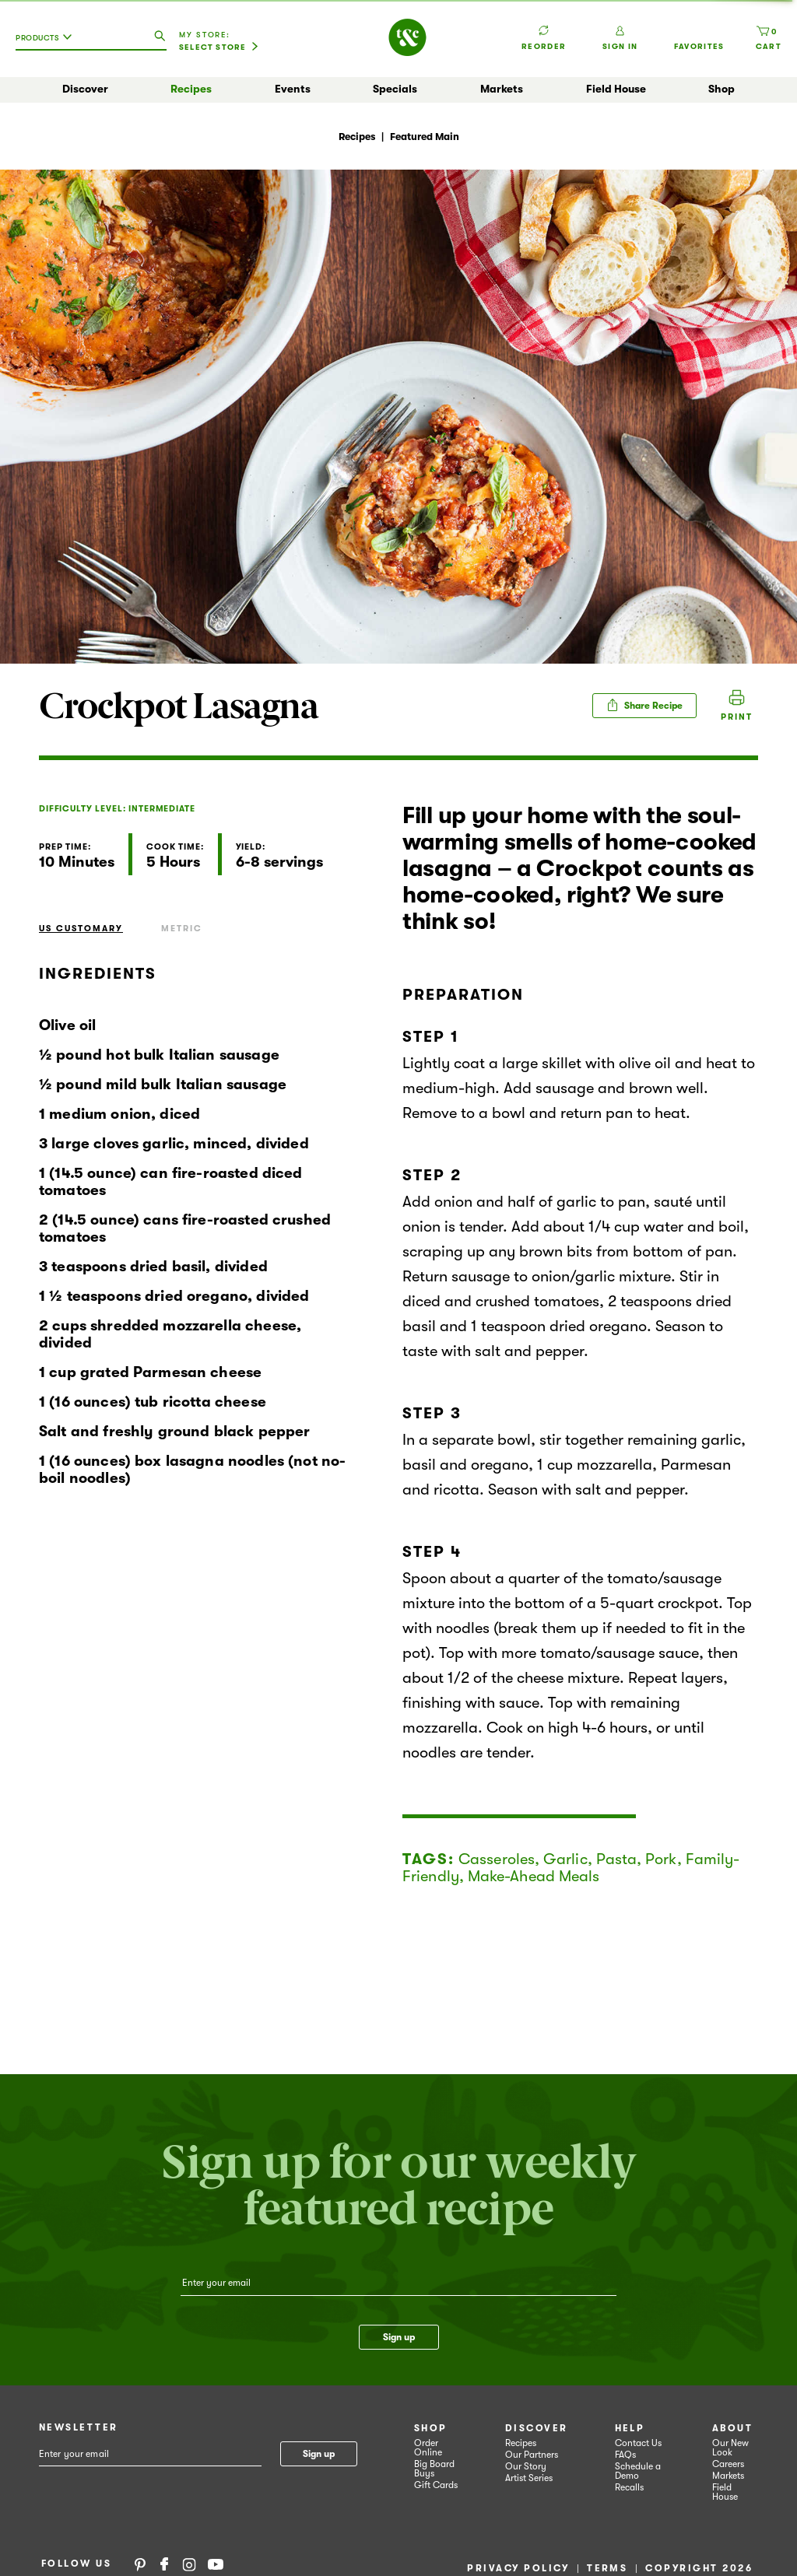 The height and width of the screenshot is (2576, 797). Describe the element at coordinates (607, 2568) in the screenshot. I see `Terms` at that location.